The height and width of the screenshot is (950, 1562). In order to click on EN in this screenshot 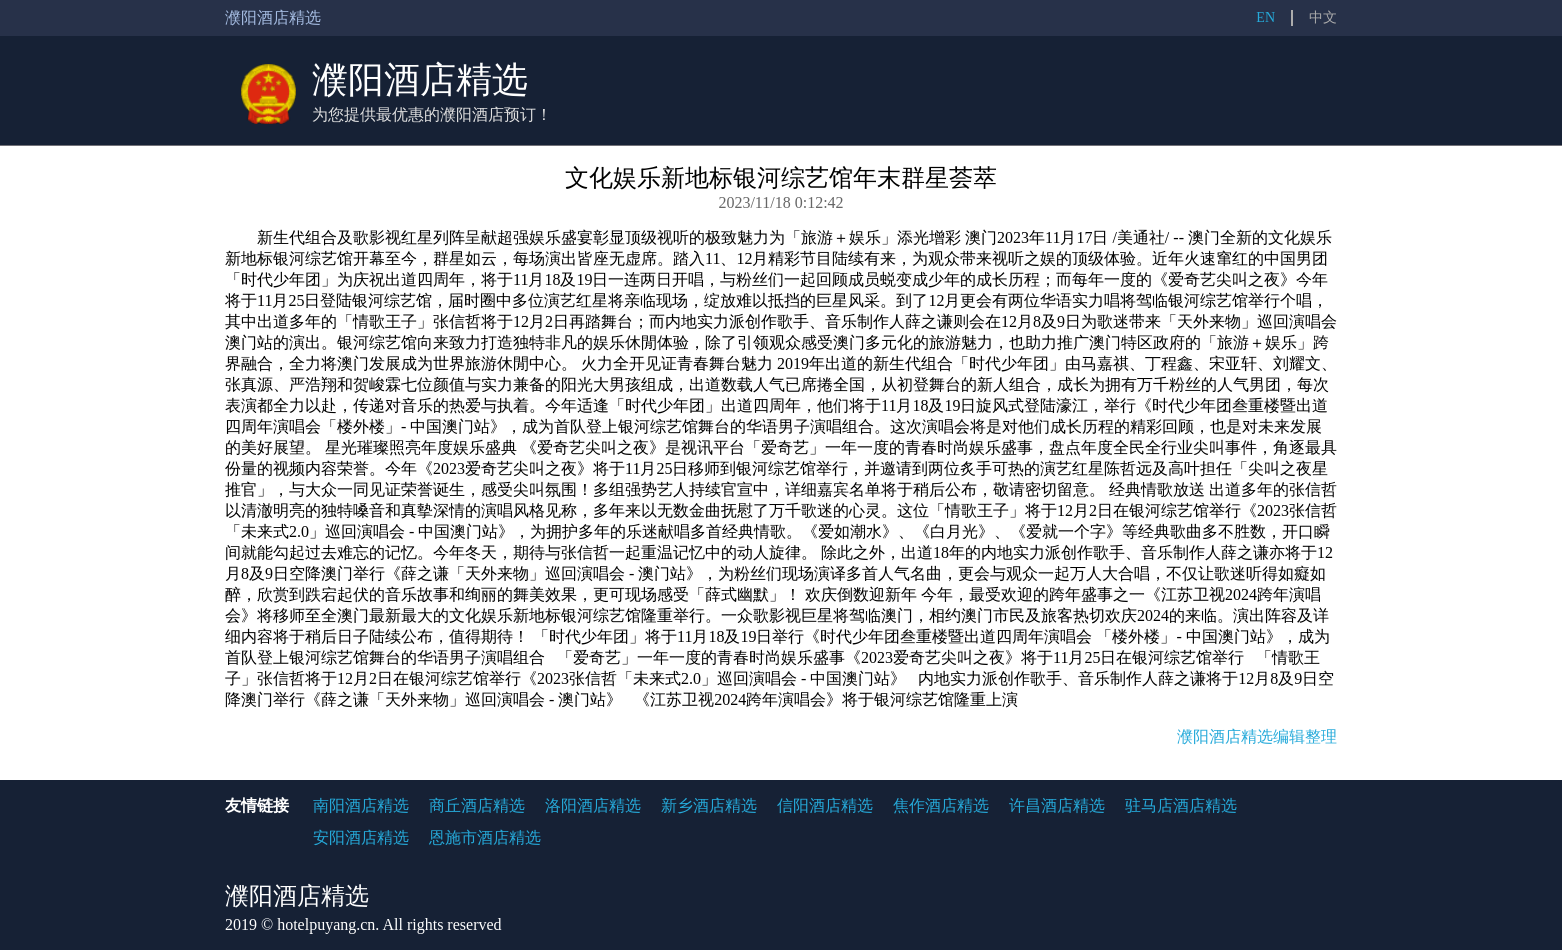, I will do `click(1265, 17)`.